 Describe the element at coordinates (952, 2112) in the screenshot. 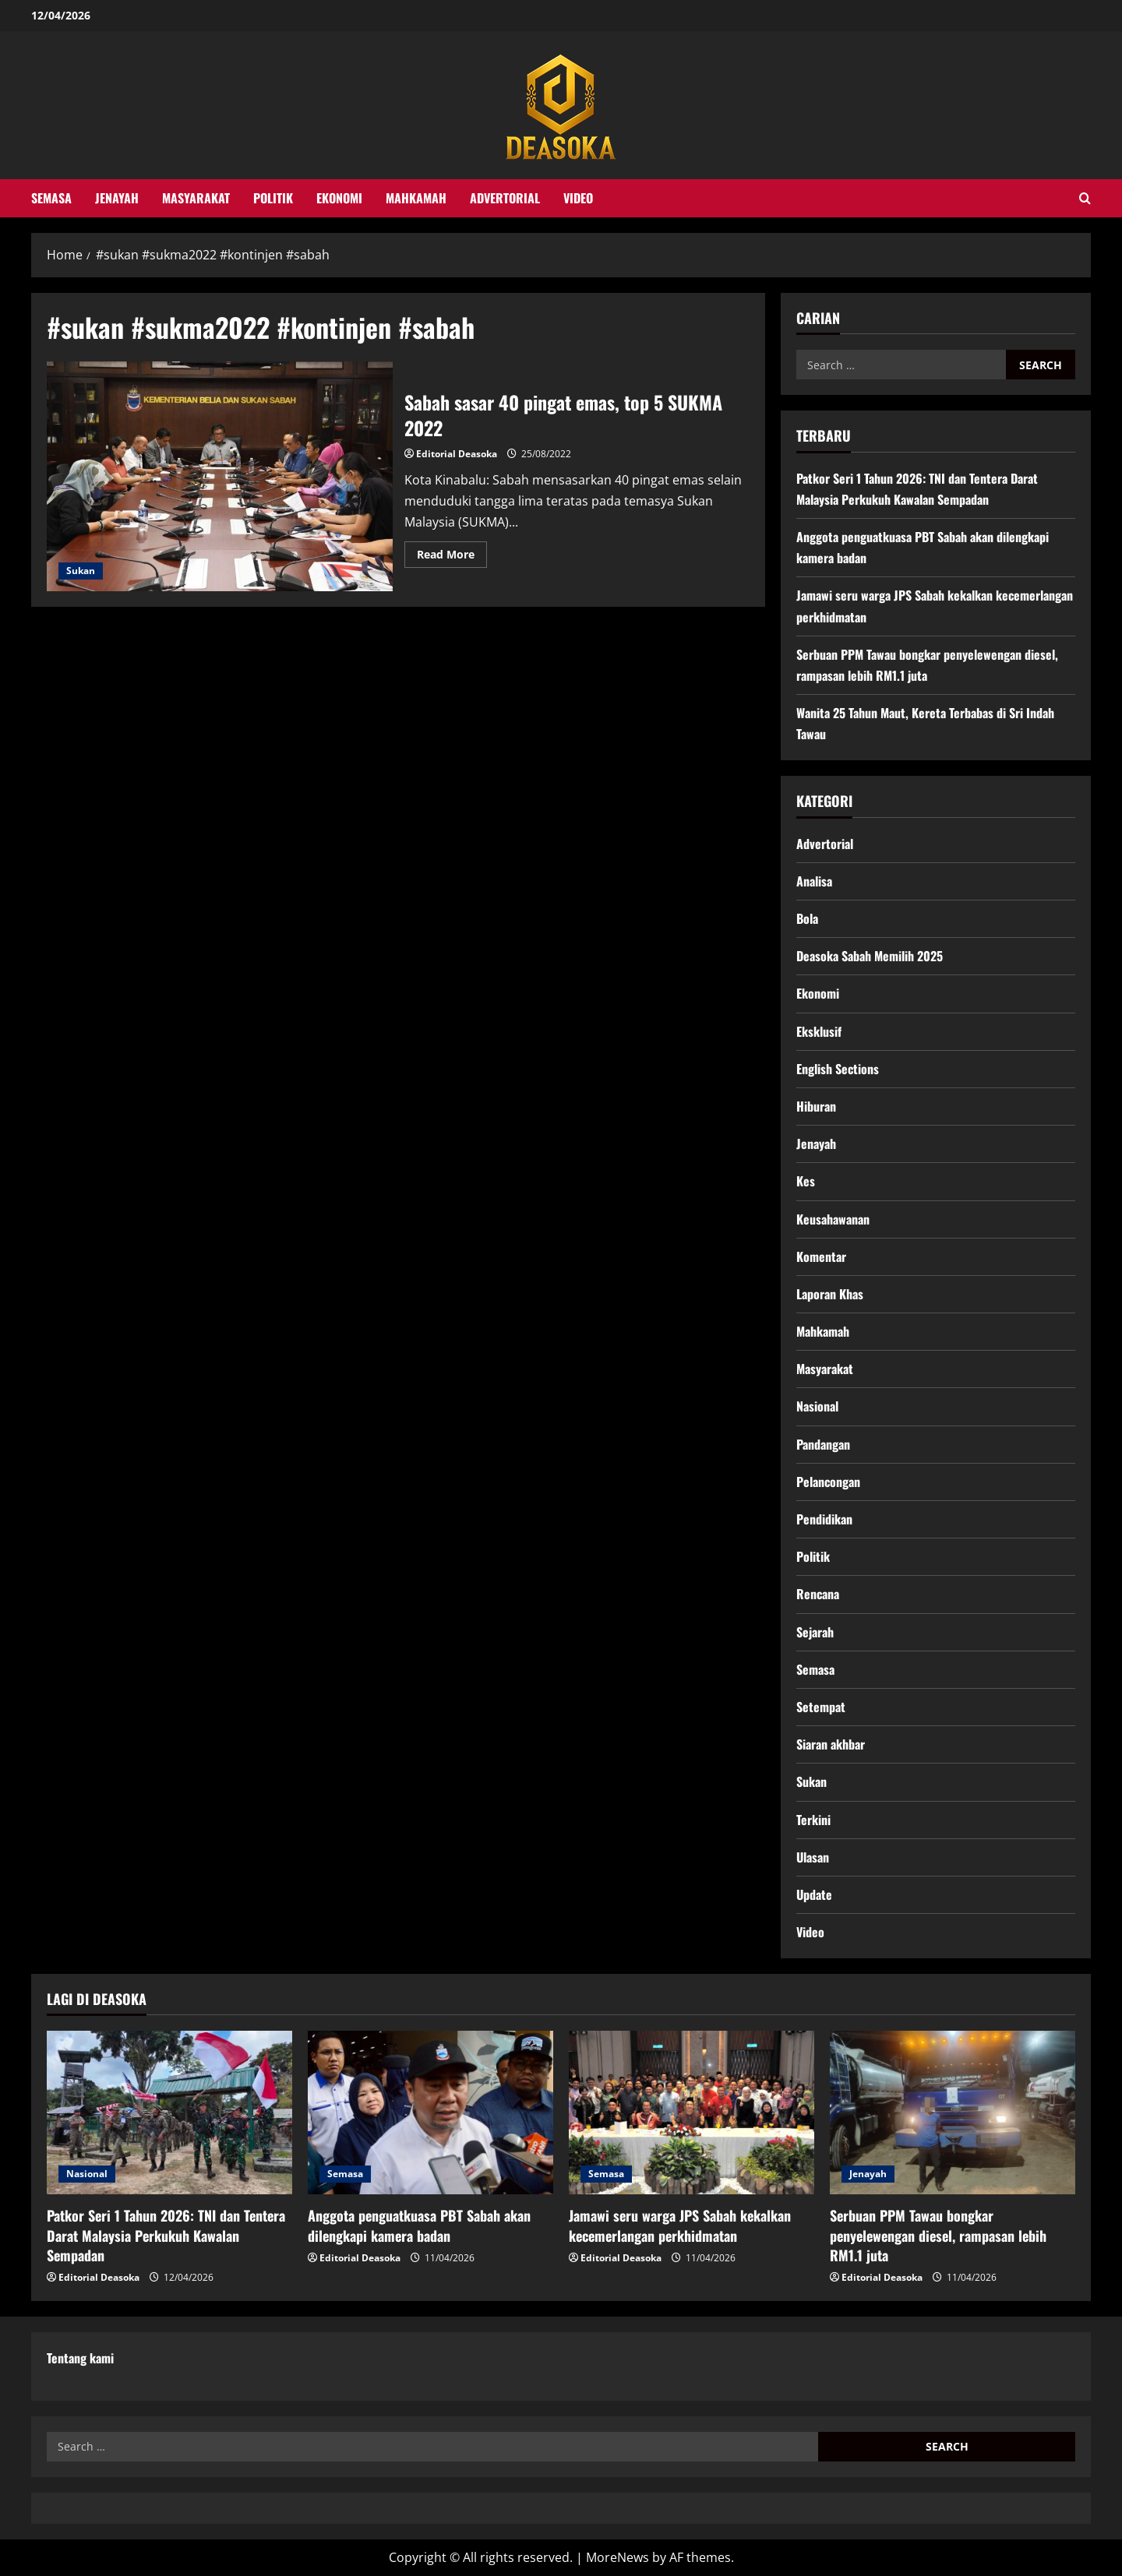

I see `[Serbuan PPM Tawau bongkar penyelewengan diesel, rampasan lebih RM1.1 juta]` at that location.